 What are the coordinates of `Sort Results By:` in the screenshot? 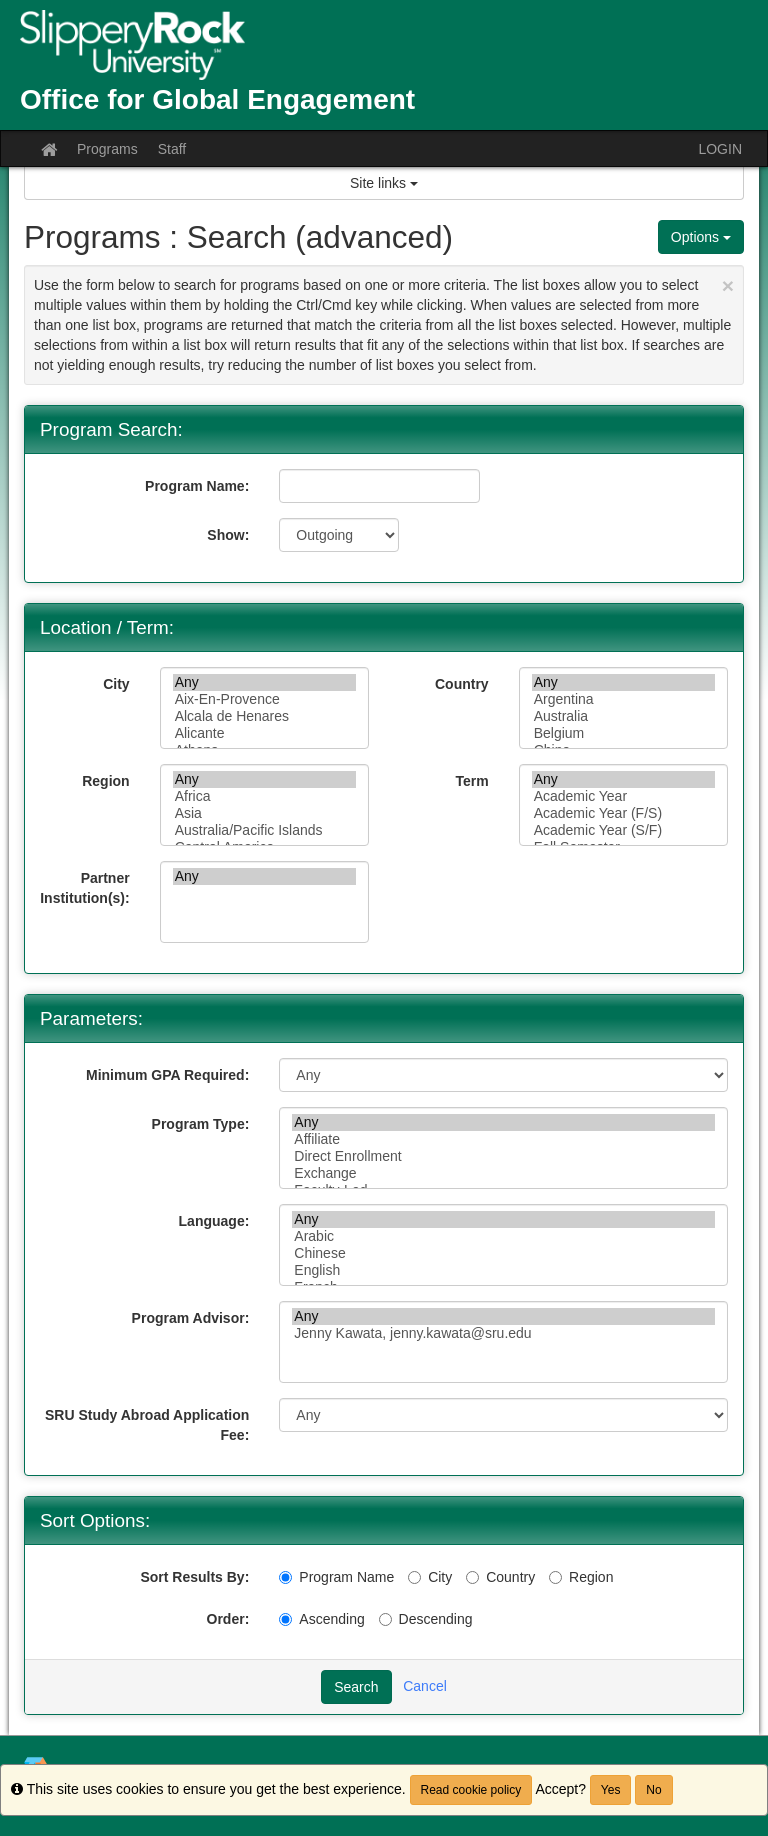 It's located at (194, 1577).